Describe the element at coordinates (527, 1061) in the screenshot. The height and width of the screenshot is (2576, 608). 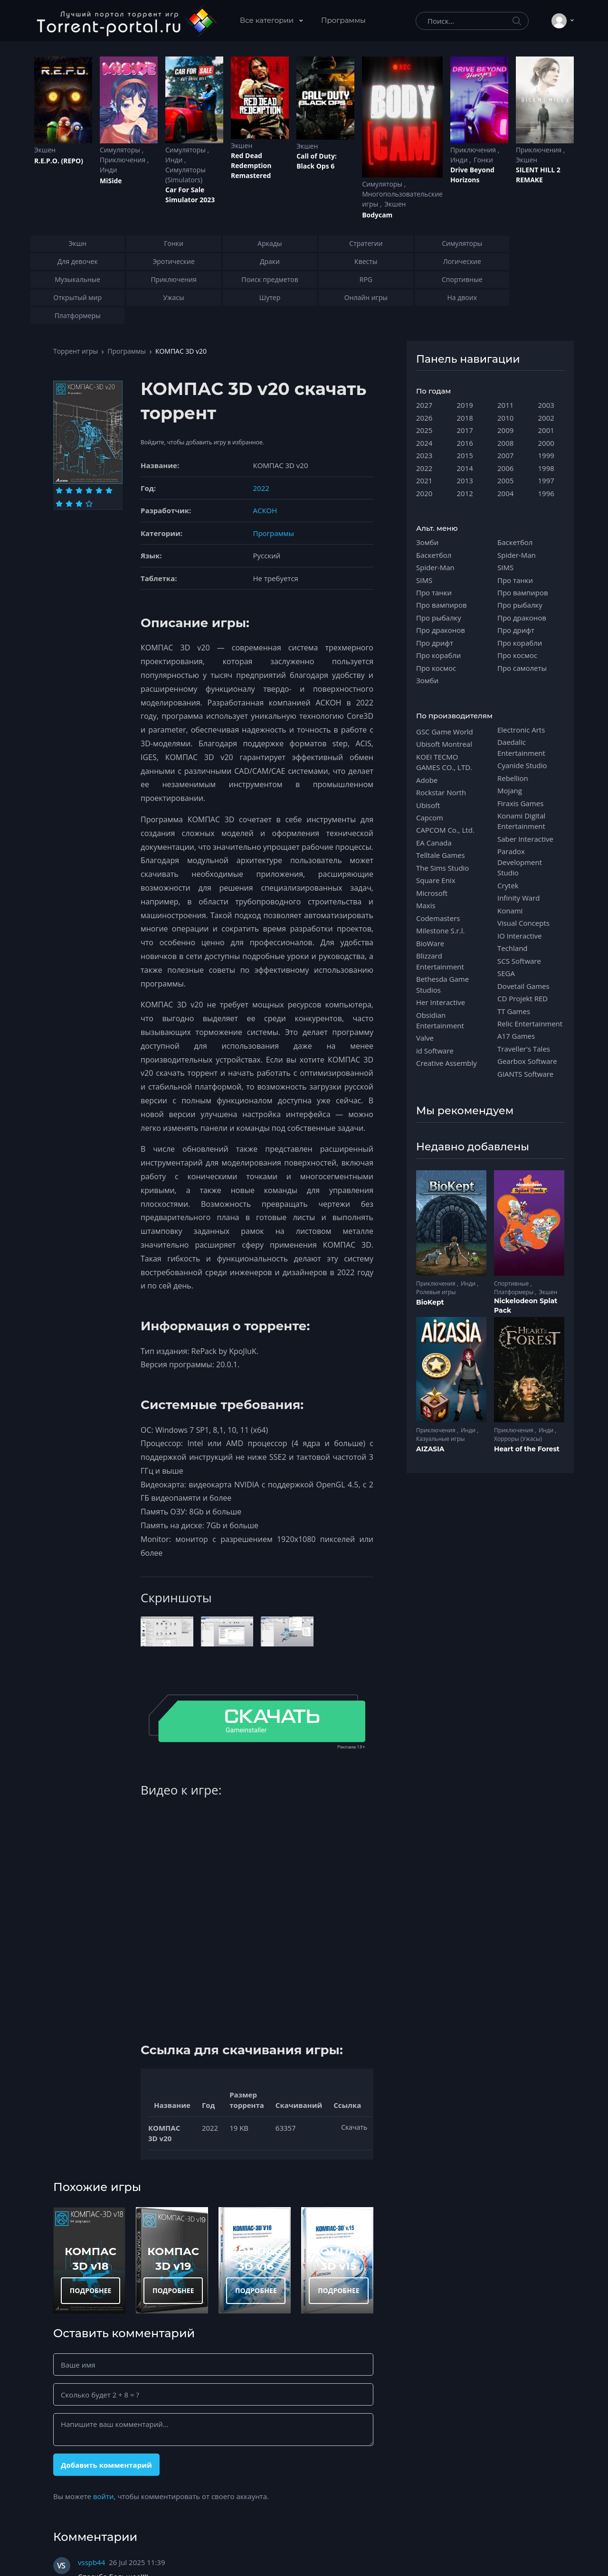
I see `Gearbox Software` at that location.